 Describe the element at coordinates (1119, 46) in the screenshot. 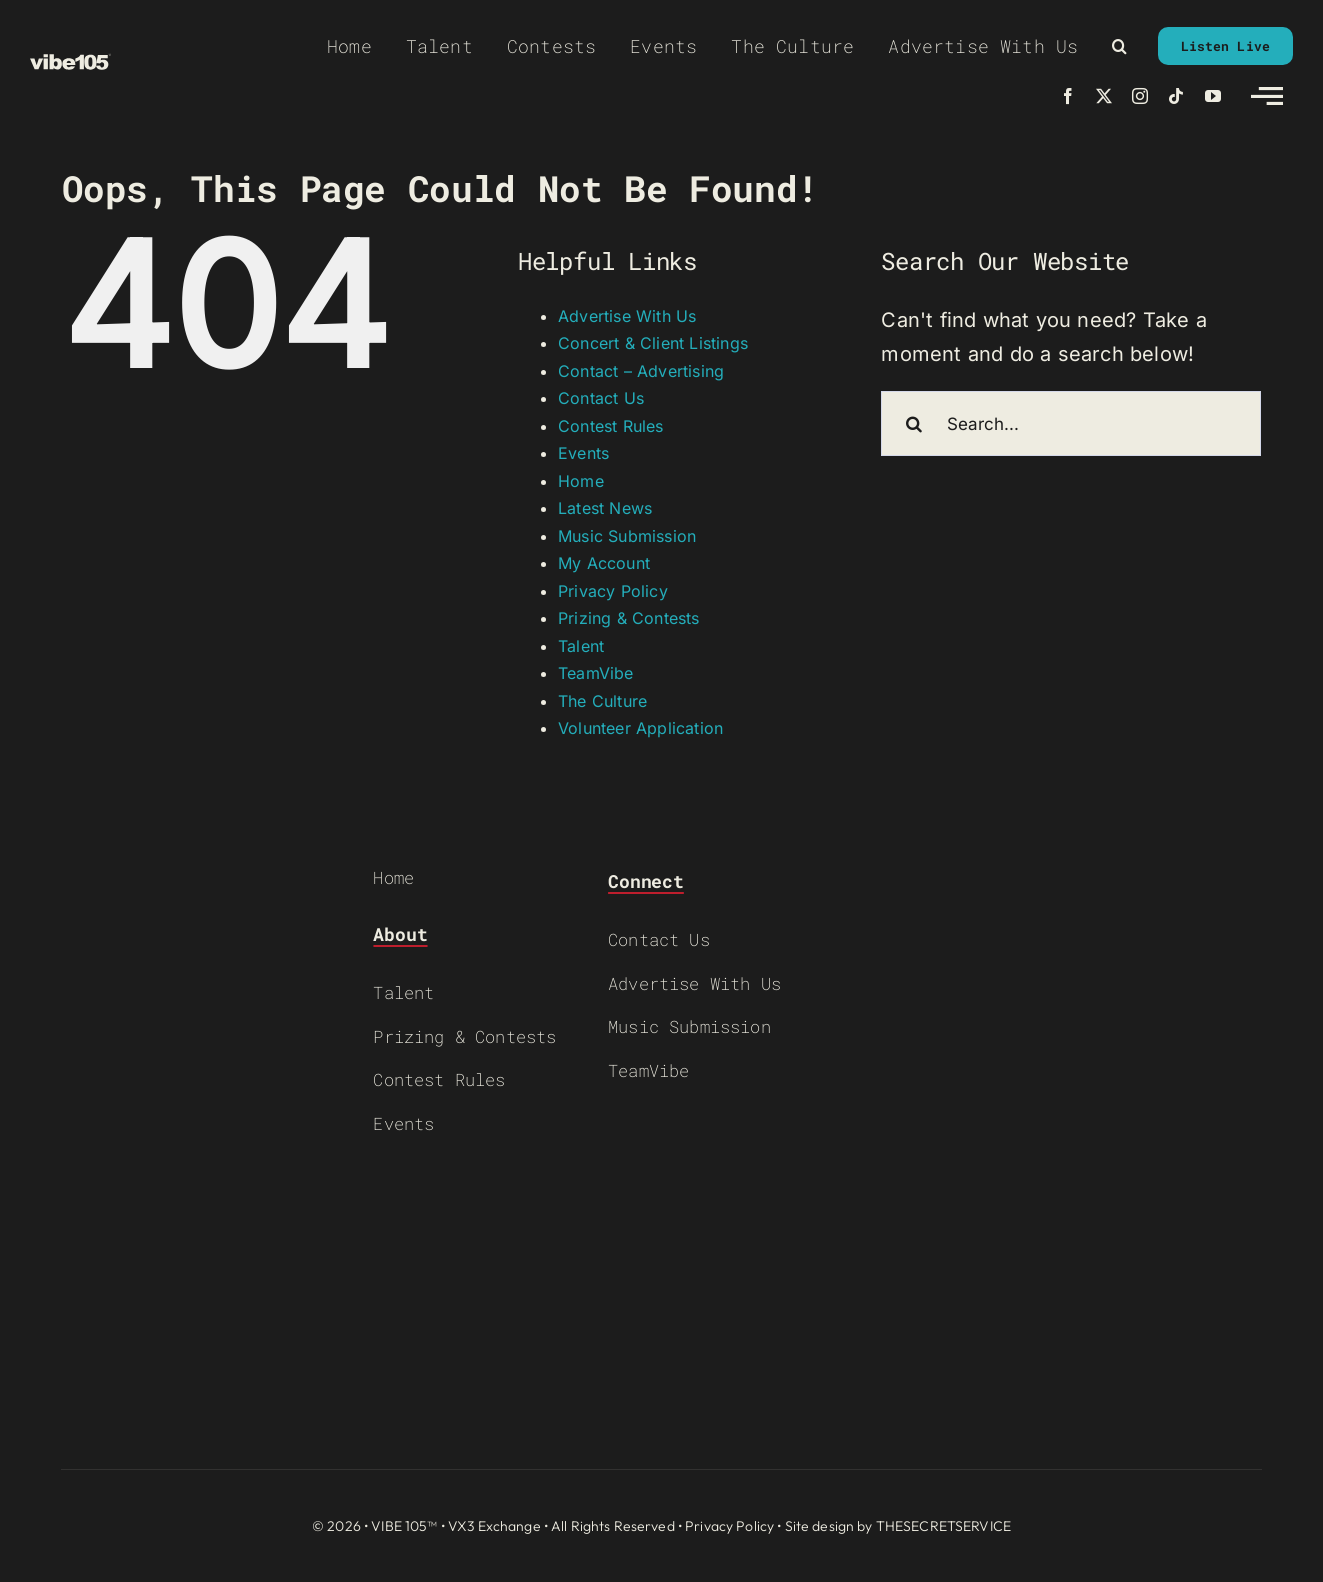

I see `[button]` at that location.